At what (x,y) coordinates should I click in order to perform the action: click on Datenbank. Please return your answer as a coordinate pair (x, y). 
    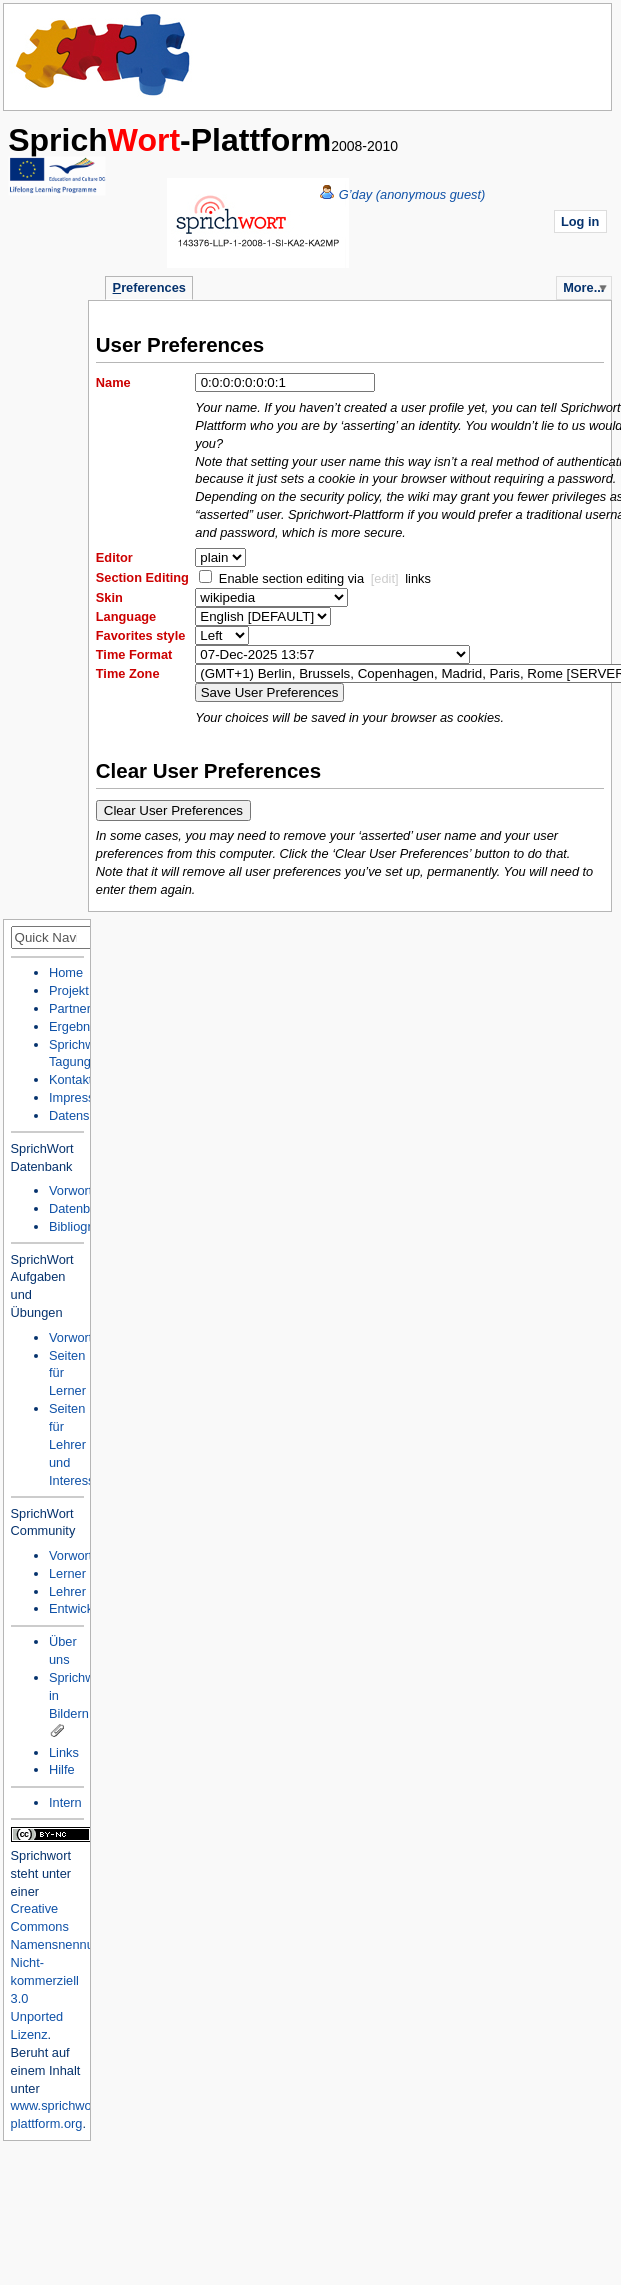
    Looking at the image, I should click on (80, 1208).